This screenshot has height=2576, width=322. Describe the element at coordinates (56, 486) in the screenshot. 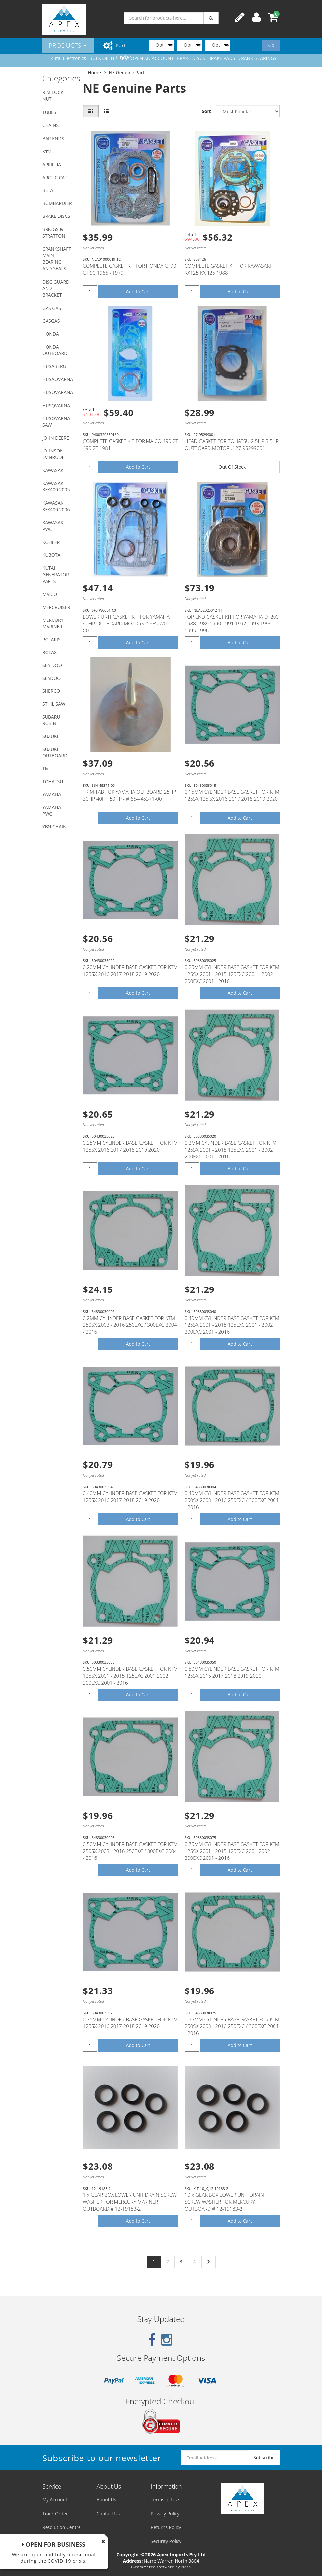

I see `KAWASAKI KFX400 2005` at that location.